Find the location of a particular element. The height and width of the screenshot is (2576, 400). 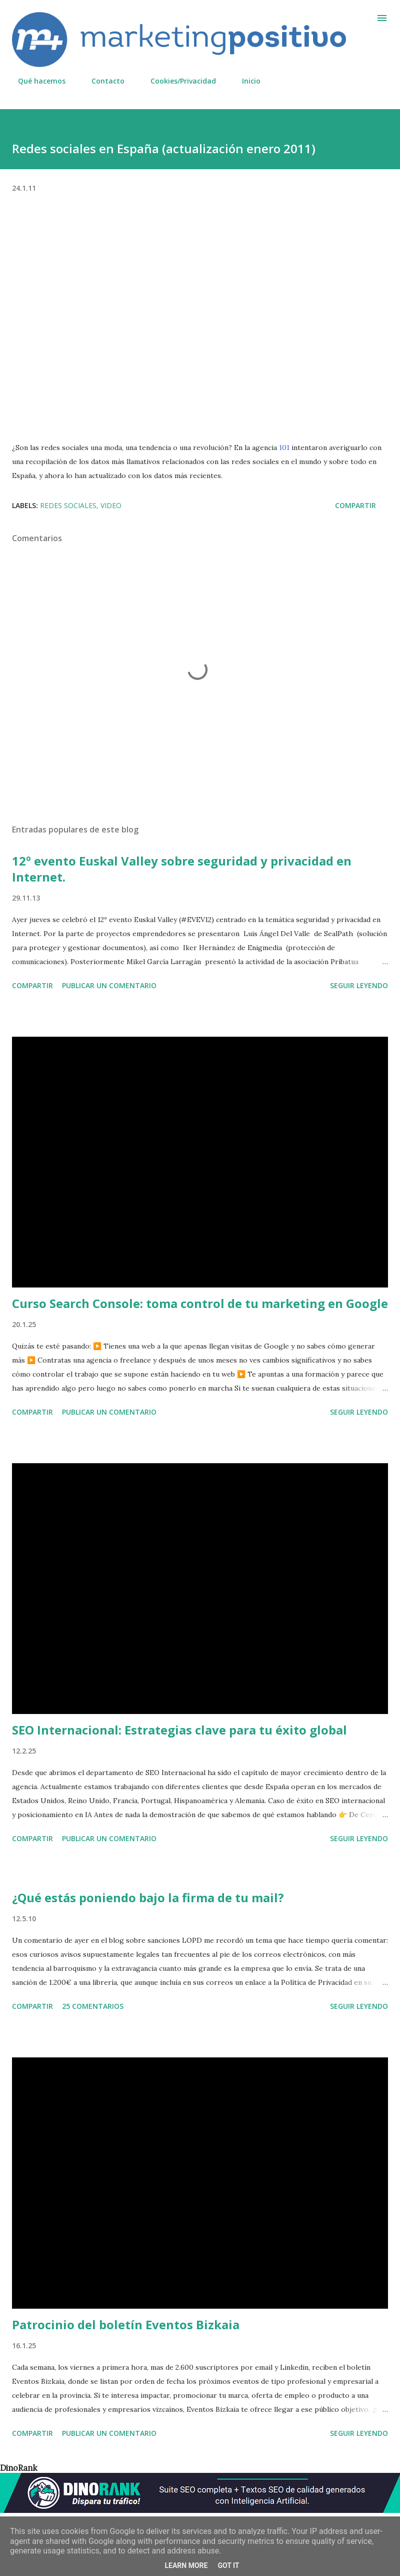

¿Qué estás poniendo bajo la firma de tu mail? is located at coordinates (148, 1897).